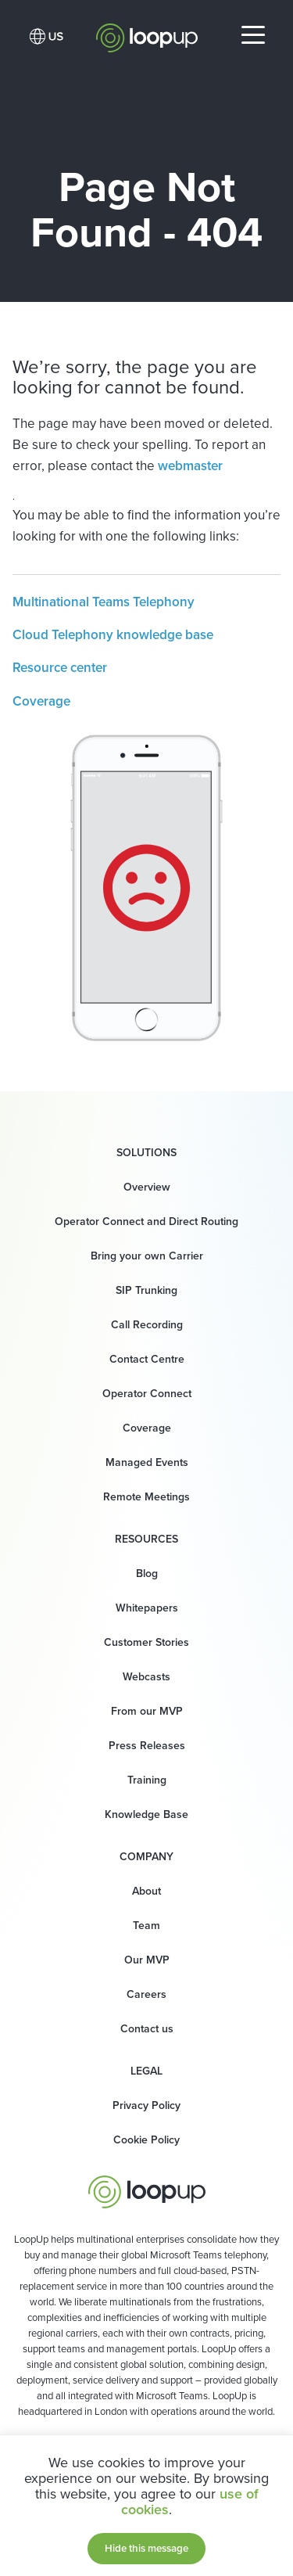  I want to click on Operator Connect, so click(146, 1393).